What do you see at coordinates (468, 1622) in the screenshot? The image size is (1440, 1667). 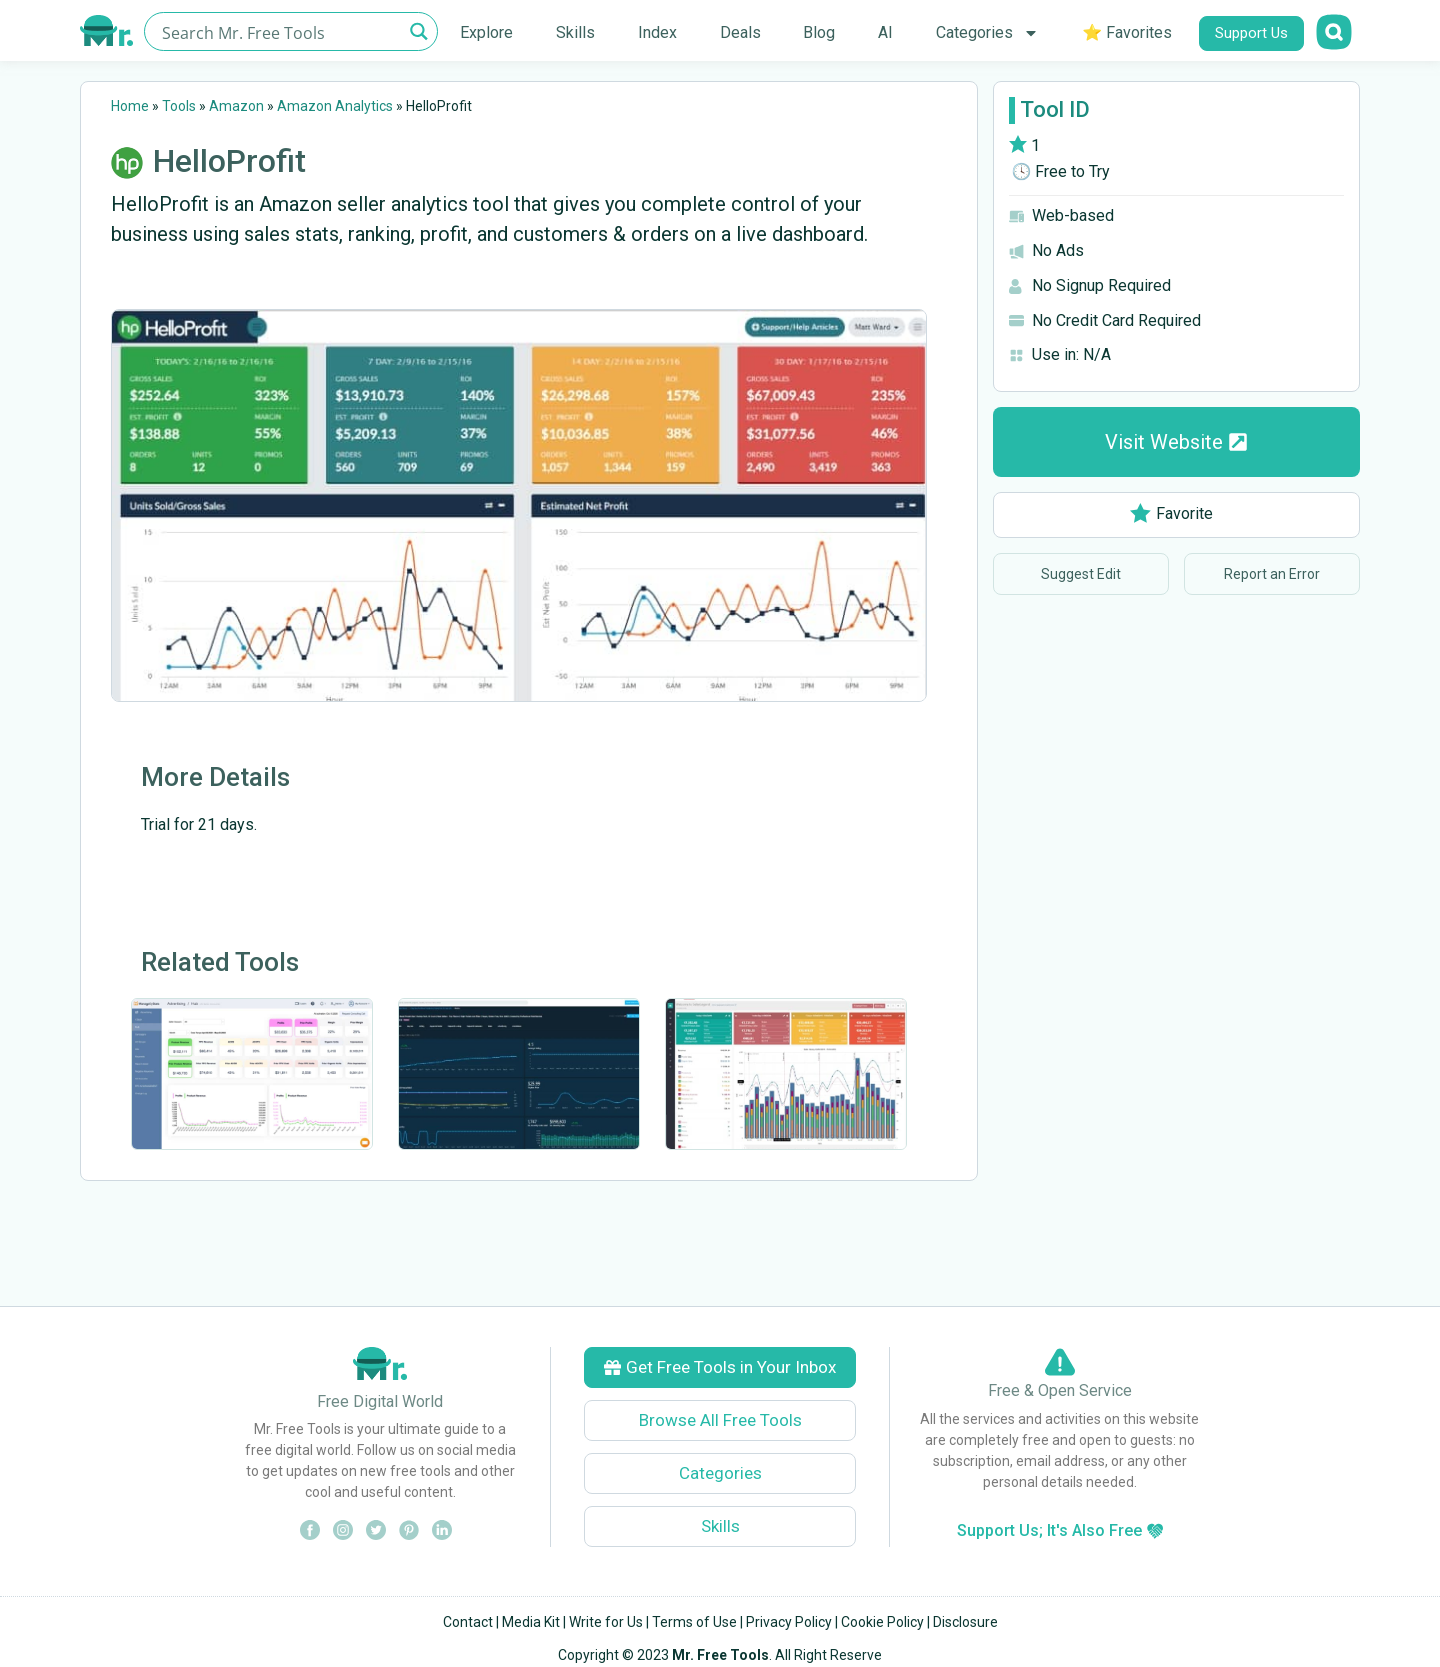 I see `Contact` at bounding box center [468, 1622].